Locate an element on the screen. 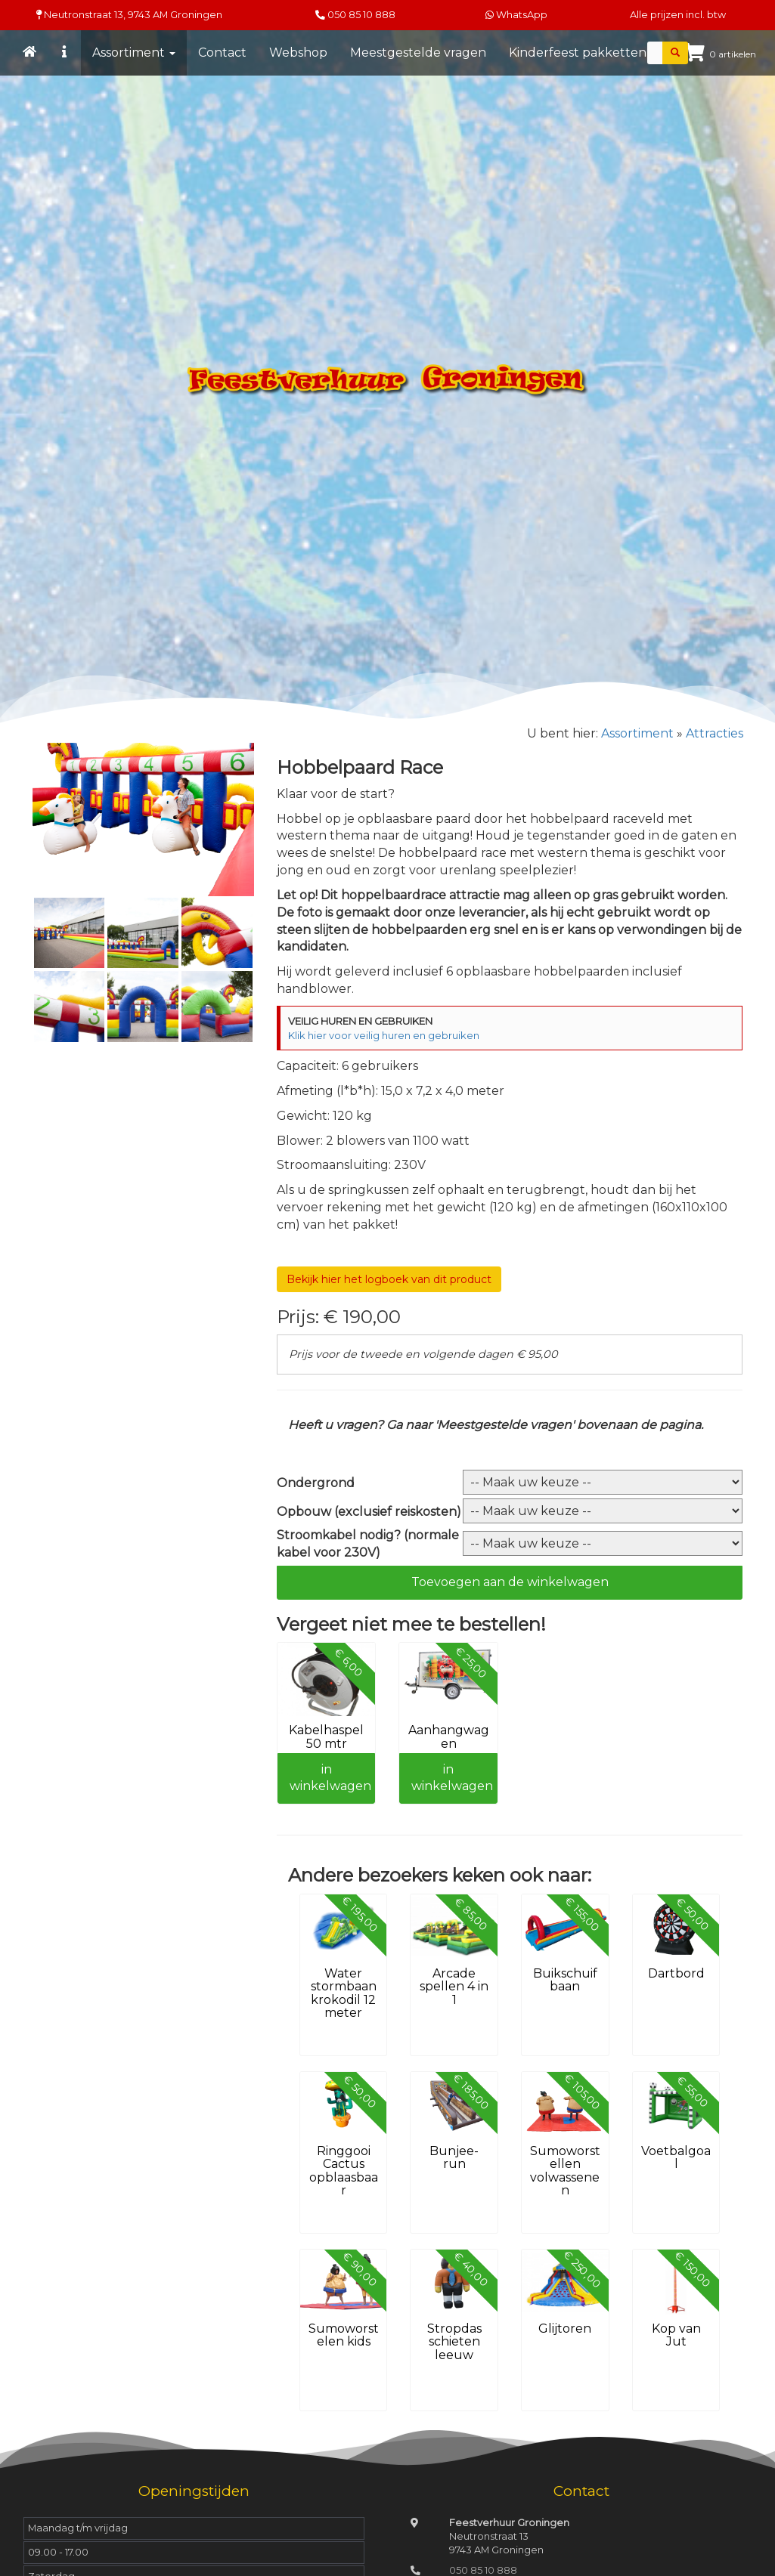  Attracties is located at coordinates (714, 733).